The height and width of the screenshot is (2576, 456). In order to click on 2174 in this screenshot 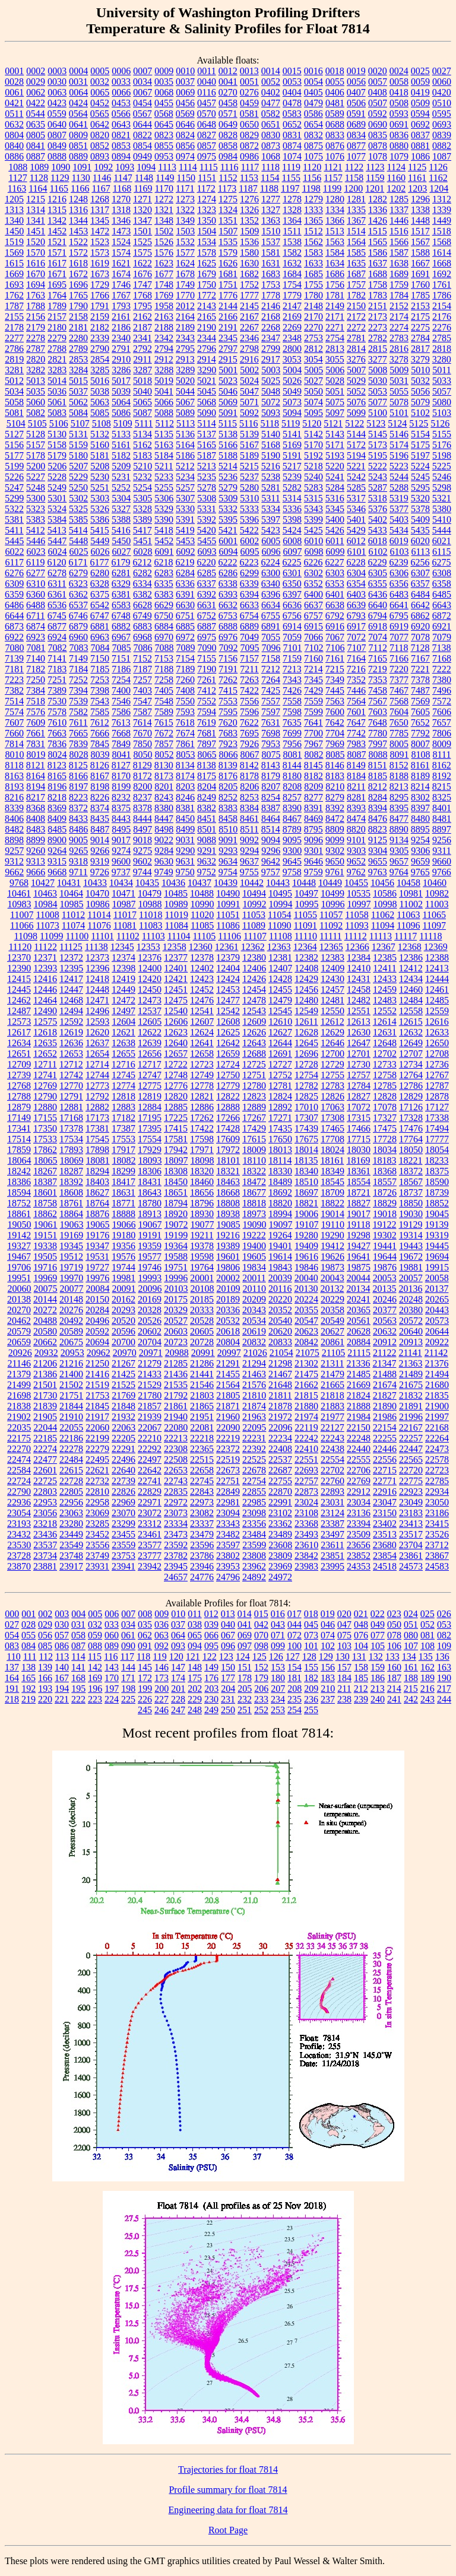, I will do `click(399, 317)`.